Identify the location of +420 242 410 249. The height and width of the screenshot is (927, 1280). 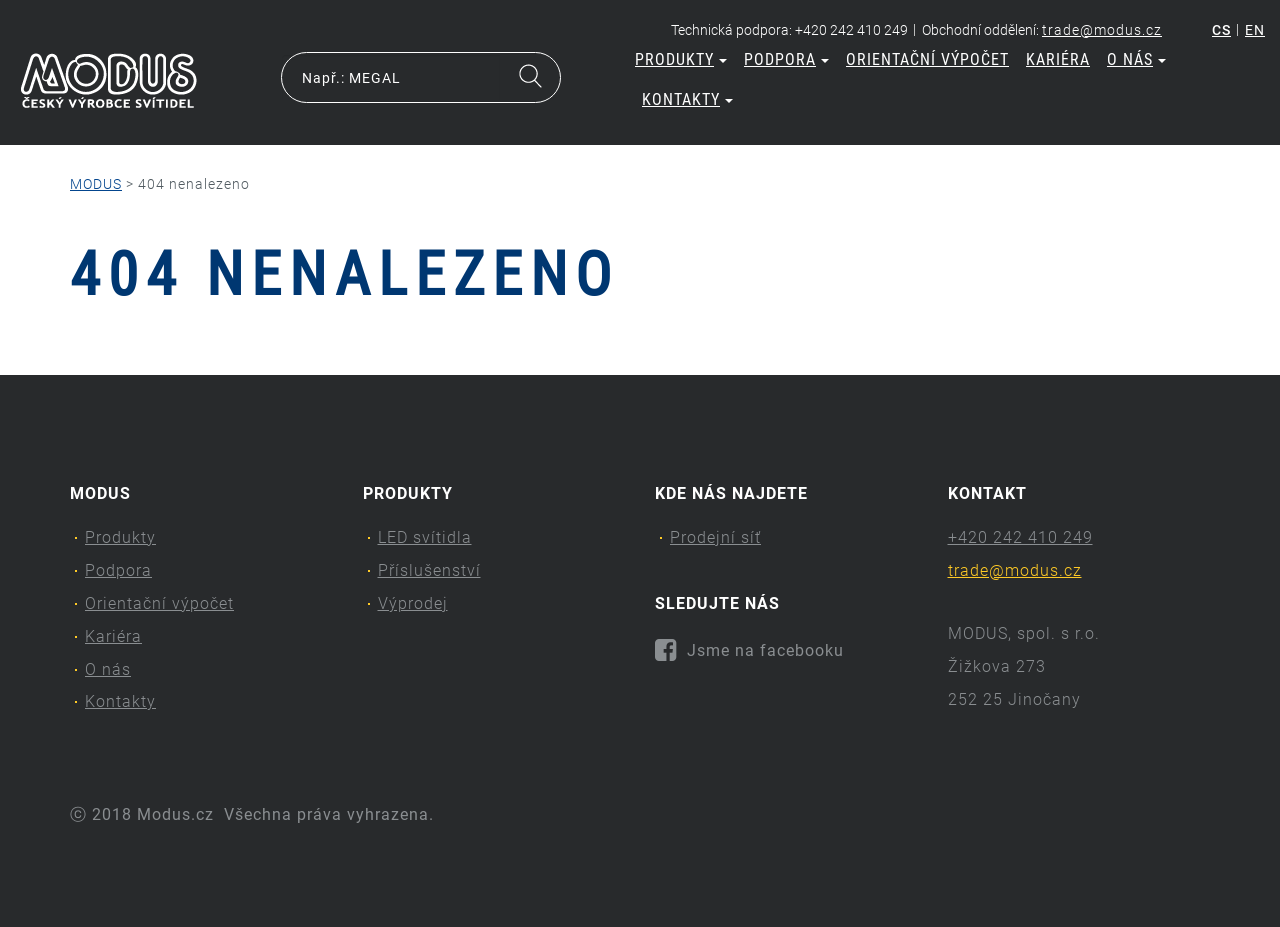
(1020, 537).